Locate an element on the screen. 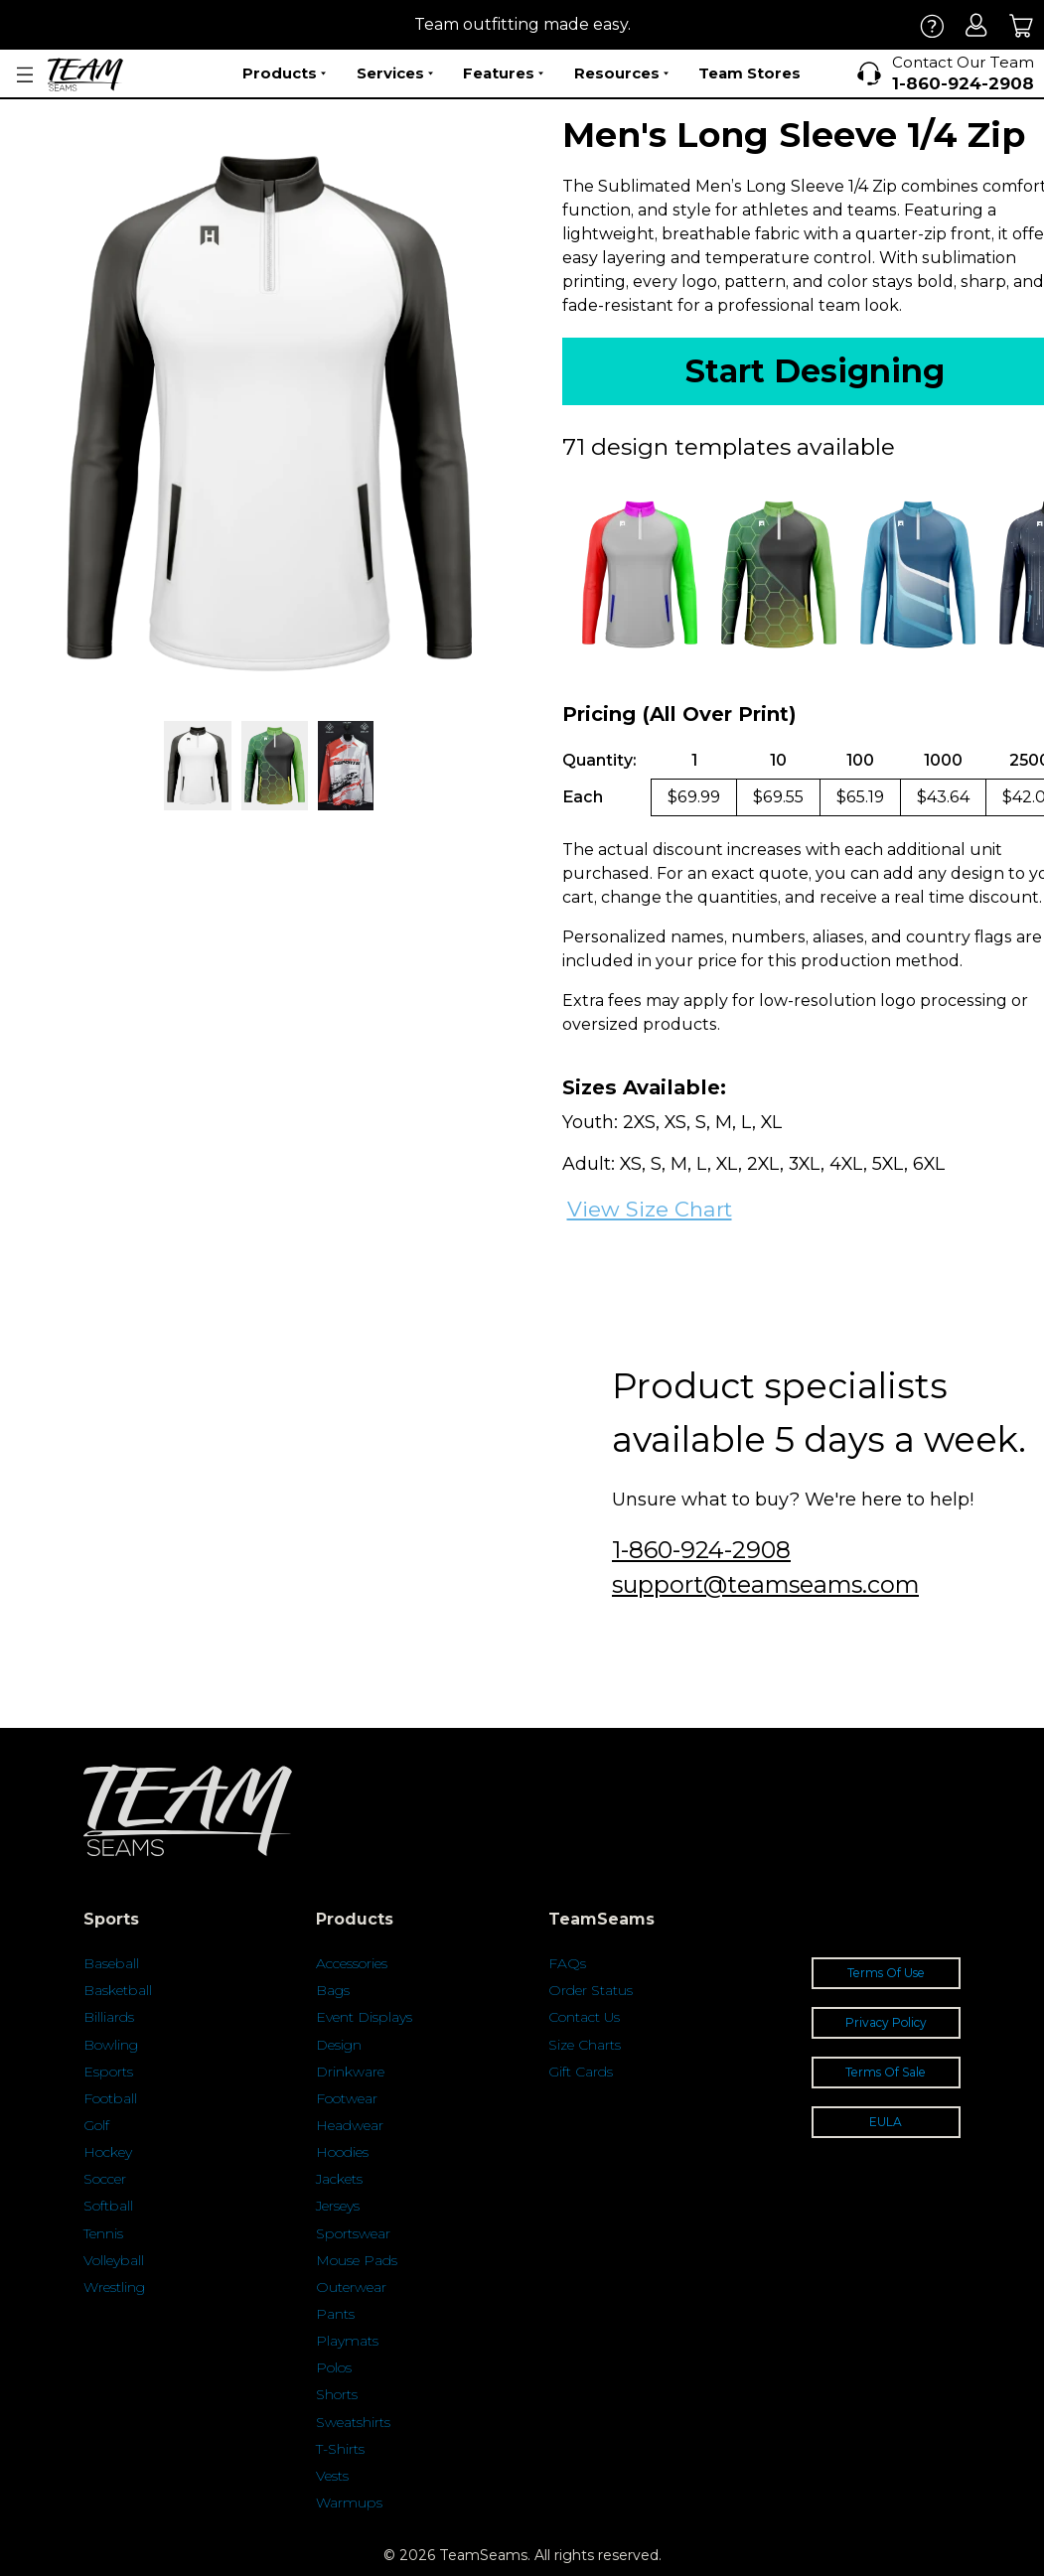 This screenshot has height=2576, width=1044. Baseball is located at coordinates (111, 1963).